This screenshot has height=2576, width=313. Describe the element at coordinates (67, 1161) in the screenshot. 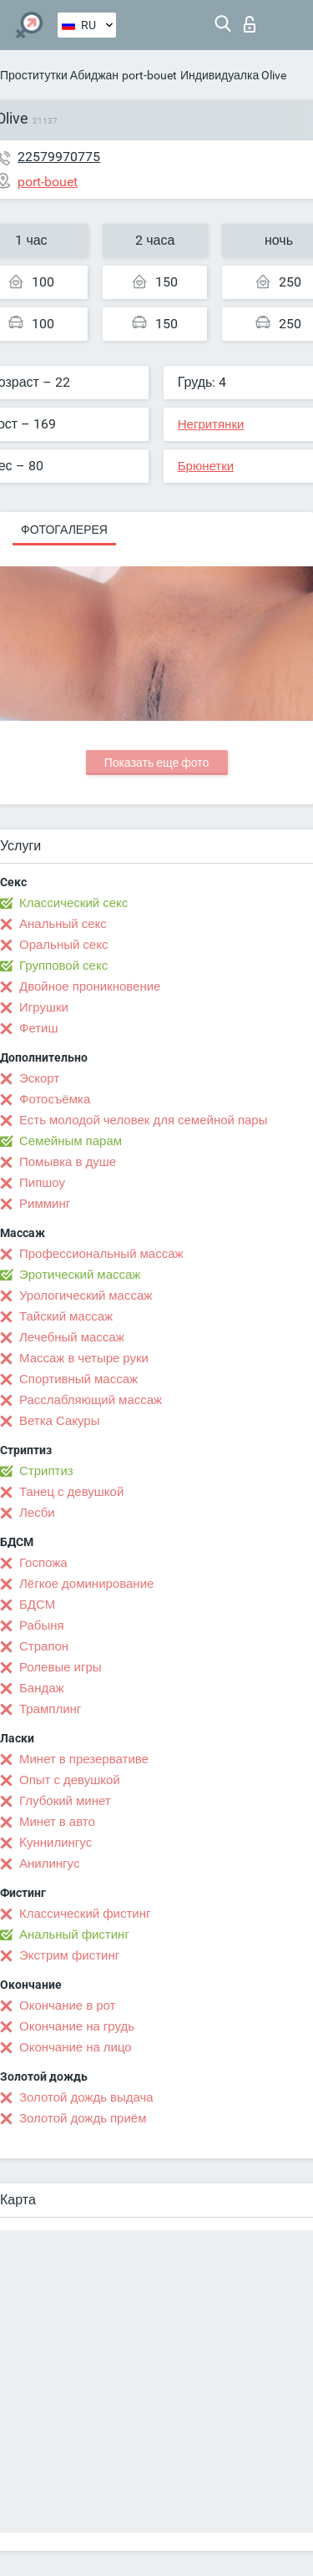

I see `Помывка в душе` at that location.